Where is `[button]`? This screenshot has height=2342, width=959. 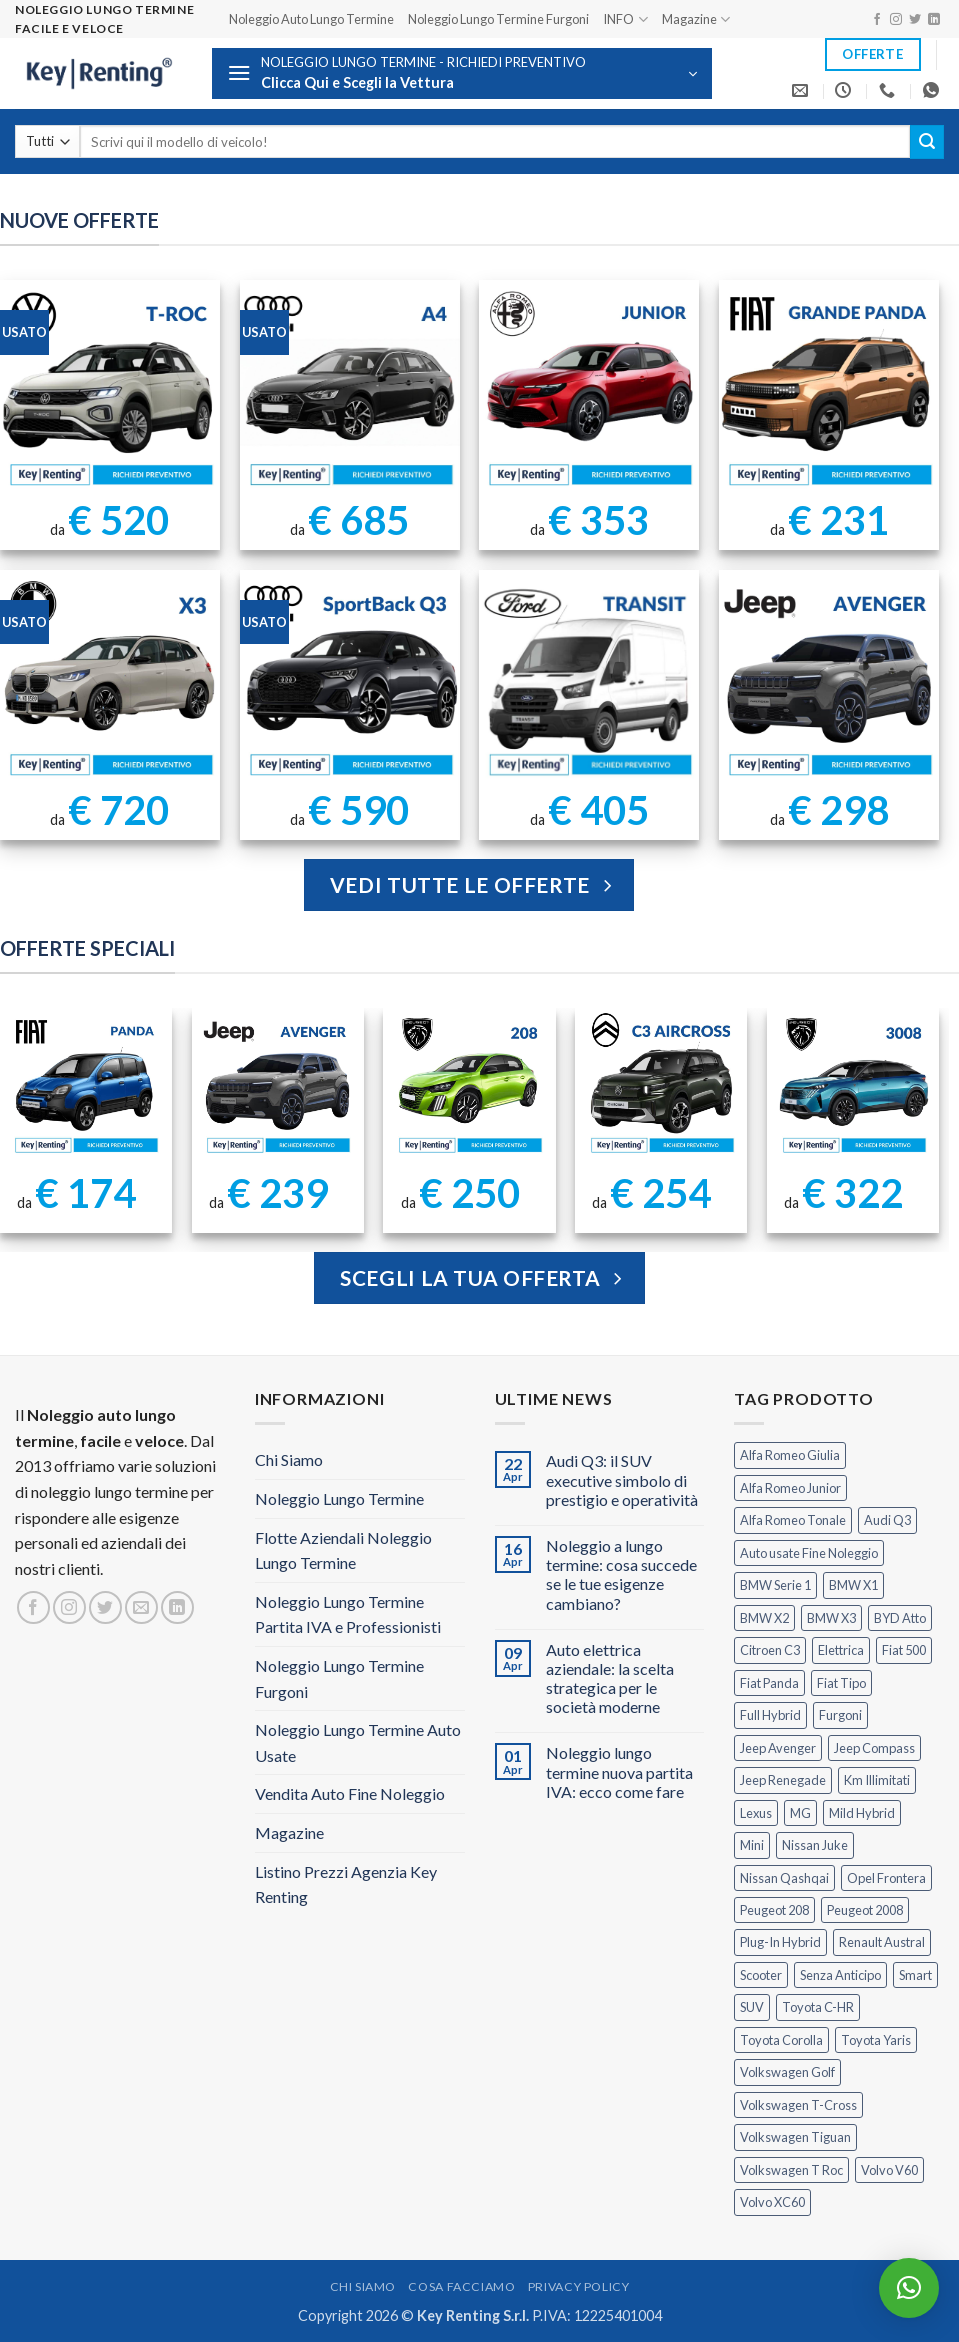 [button] is located at coordinates (462, 73).